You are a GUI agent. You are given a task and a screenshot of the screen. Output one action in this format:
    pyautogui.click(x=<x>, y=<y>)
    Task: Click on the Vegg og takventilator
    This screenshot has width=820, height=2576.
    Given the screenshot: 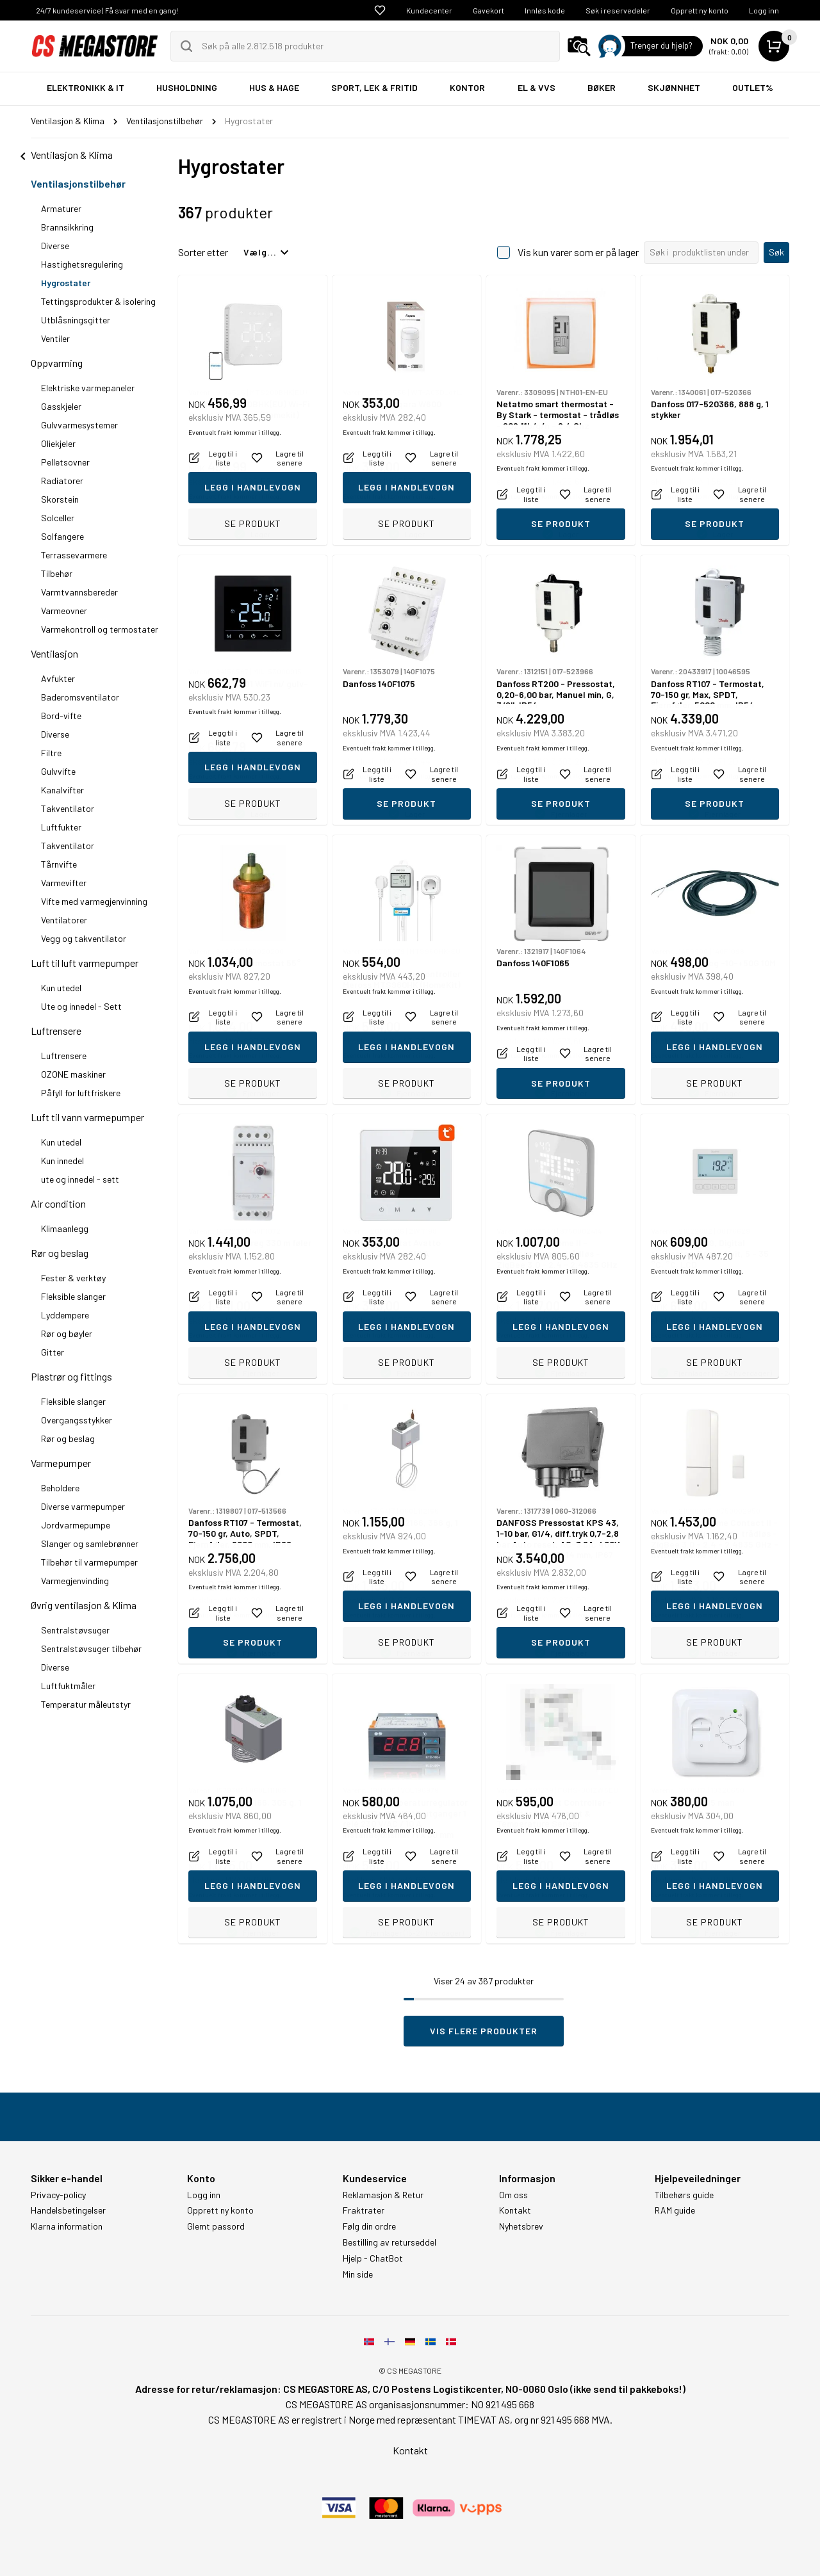 What is the action you would take?
    pyautogui.click(x=83, y=938)
    